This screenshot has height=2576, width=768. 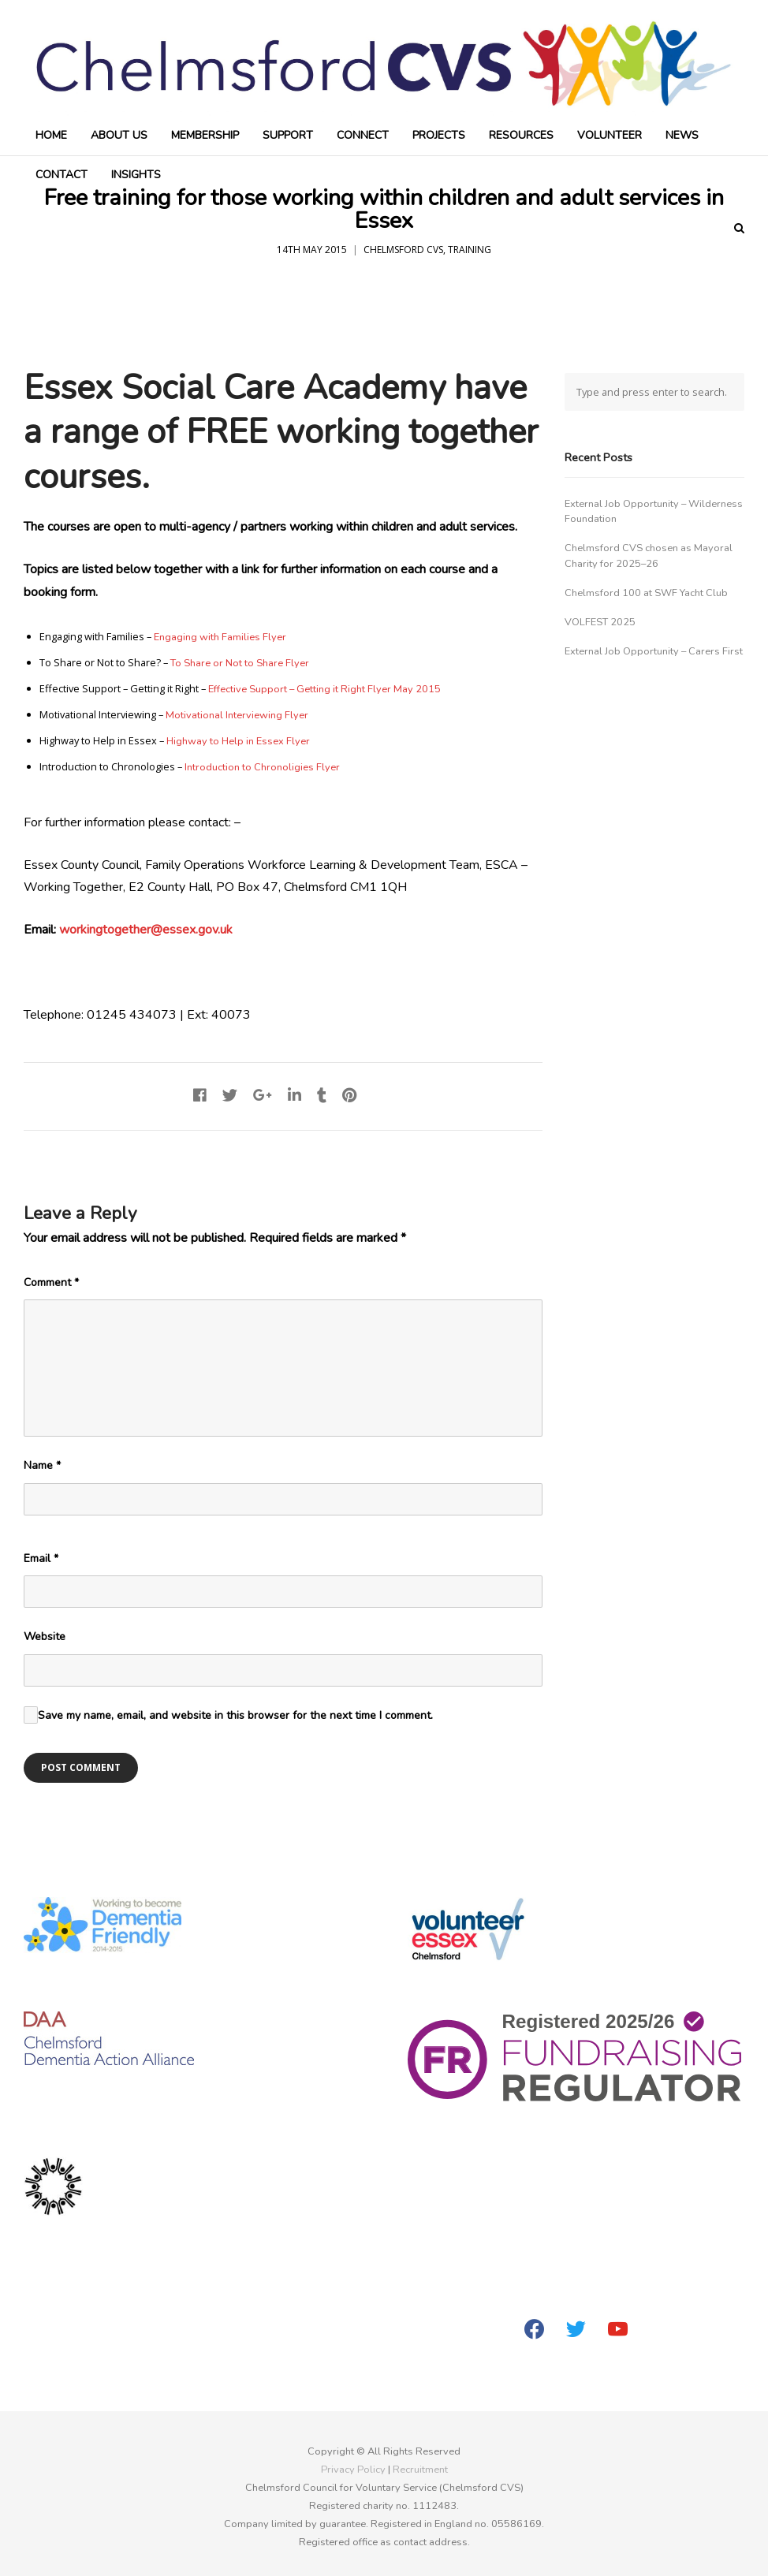 What do you see at coordinates (262, 767) in the screenshot?
I see `Introduction to Chronoligies Flyer` at bounding box center [262, 767].